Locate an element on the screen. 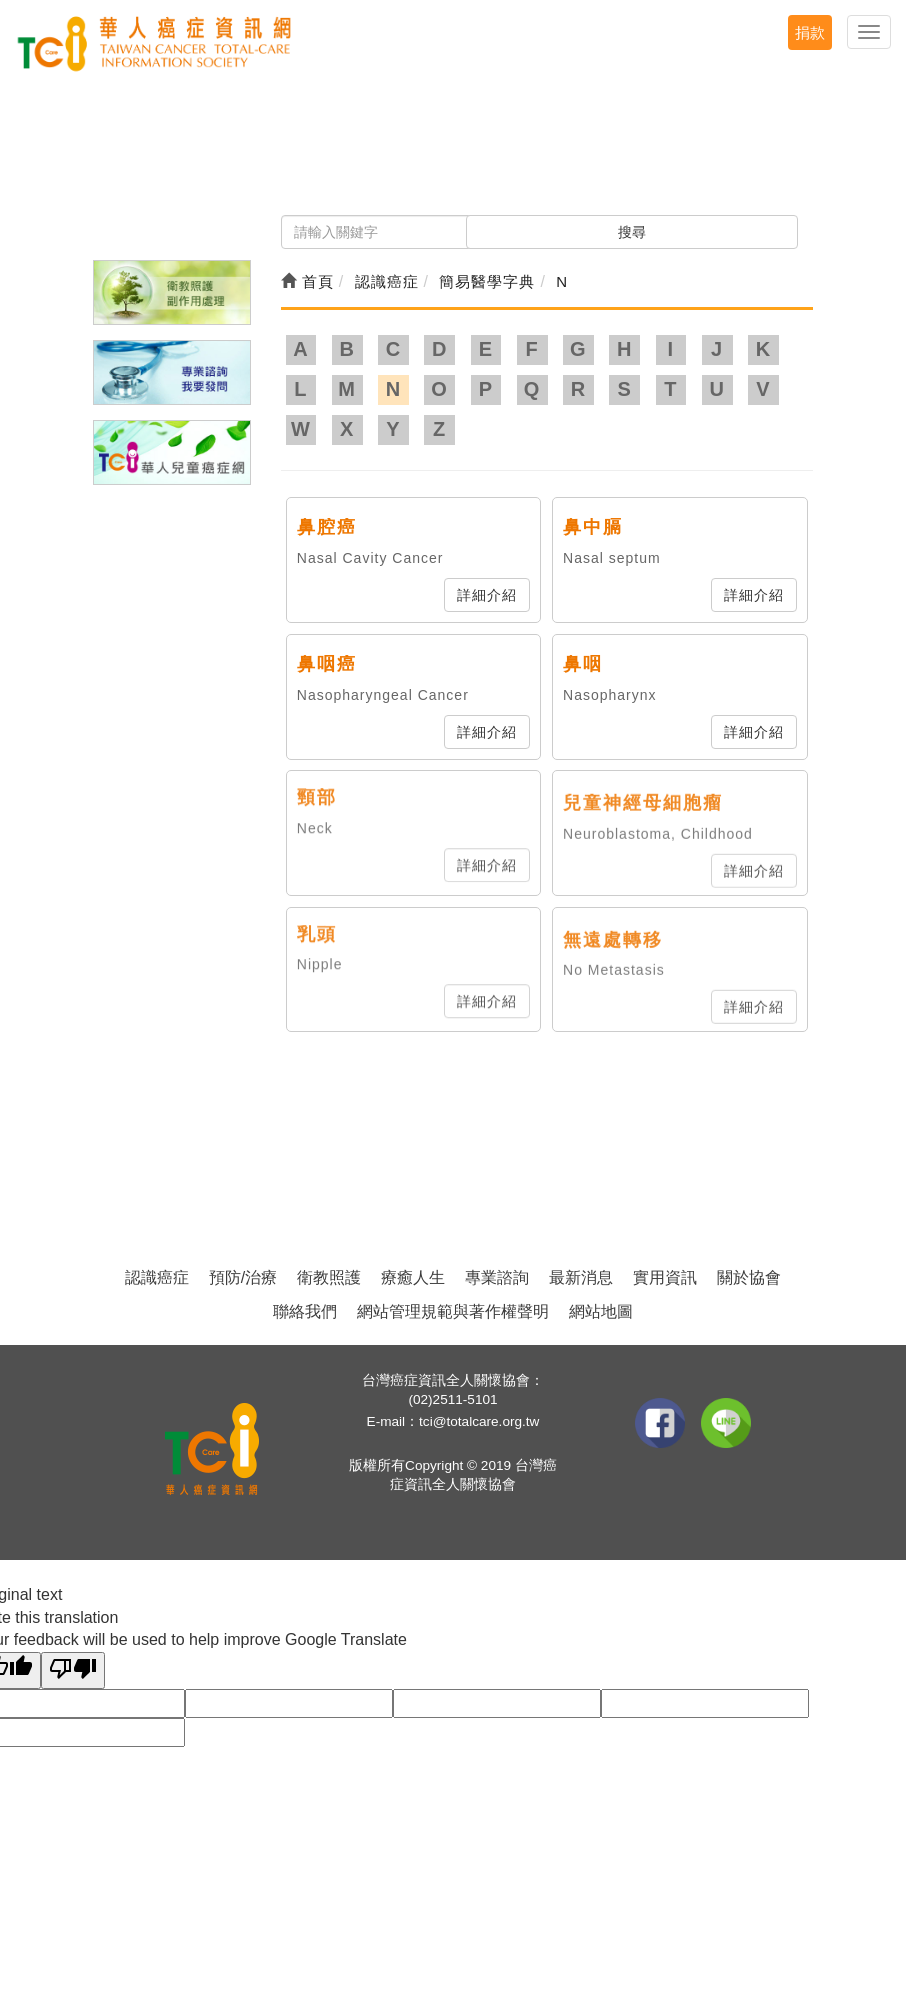 This screenshot has height=2006, width=906. 搜尋 is located at coordinates (632, 232).